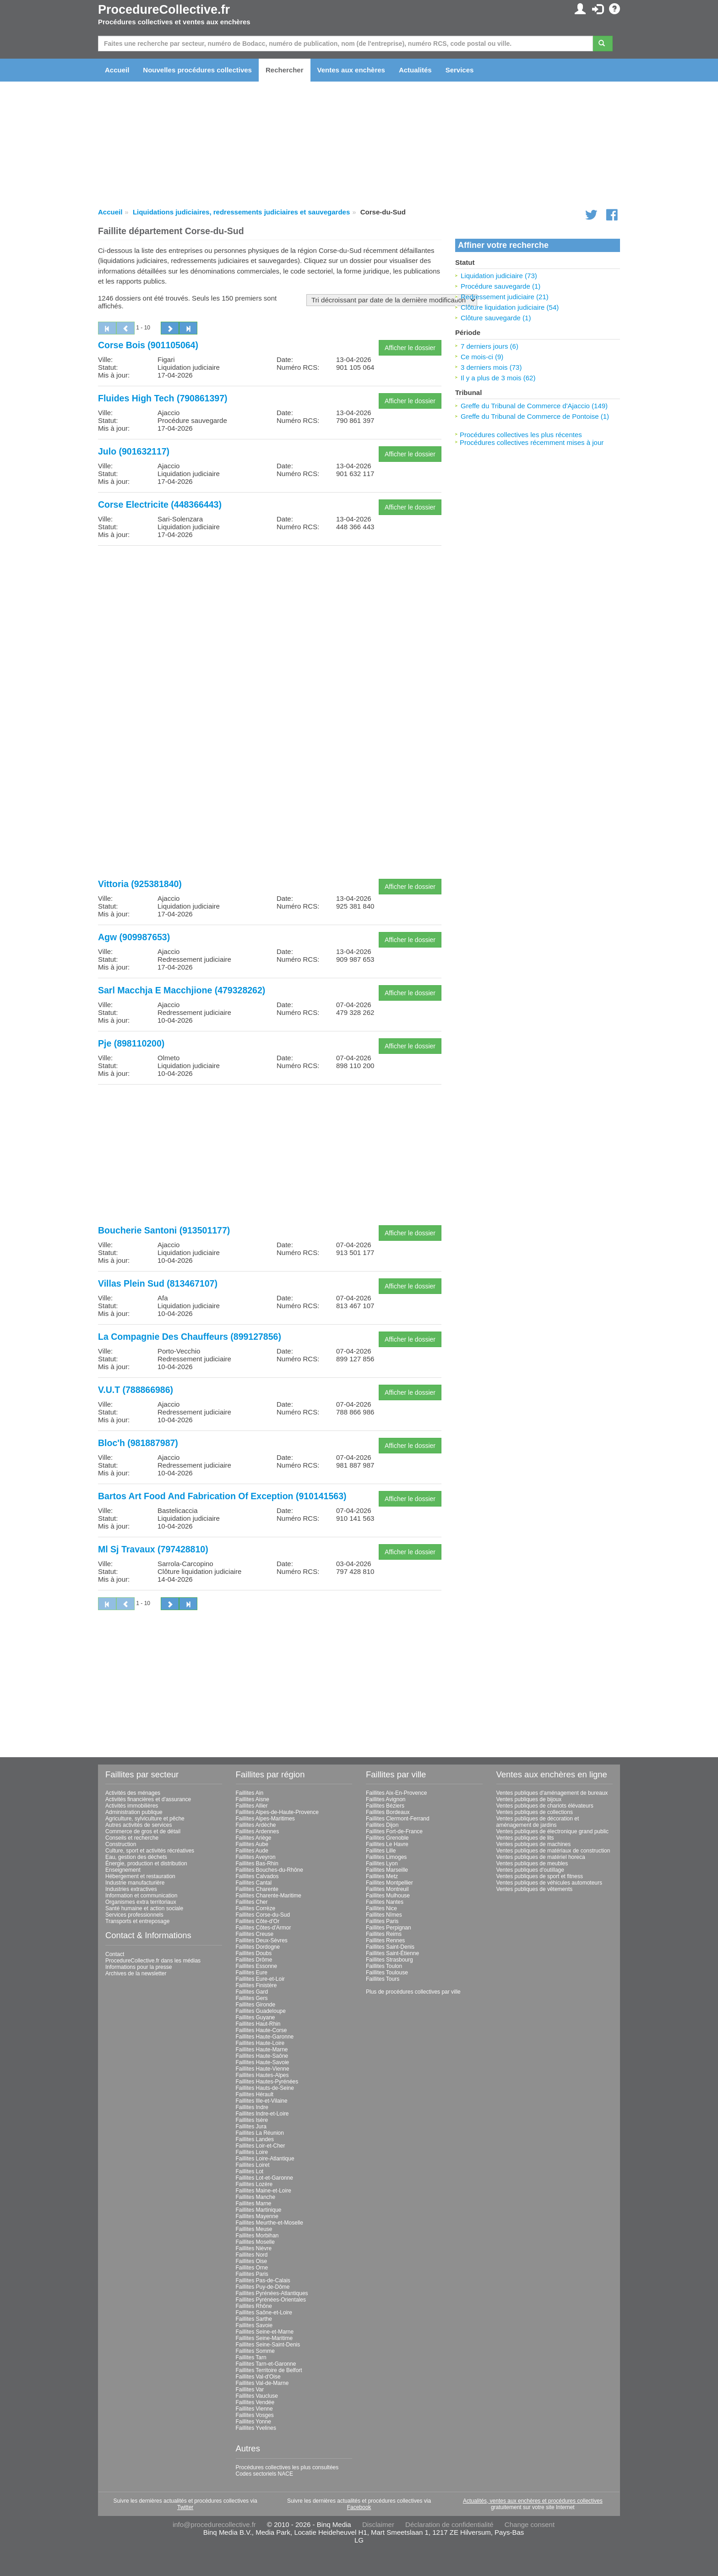  I want to click on Faillites Nièvre, so click(254, 2248).